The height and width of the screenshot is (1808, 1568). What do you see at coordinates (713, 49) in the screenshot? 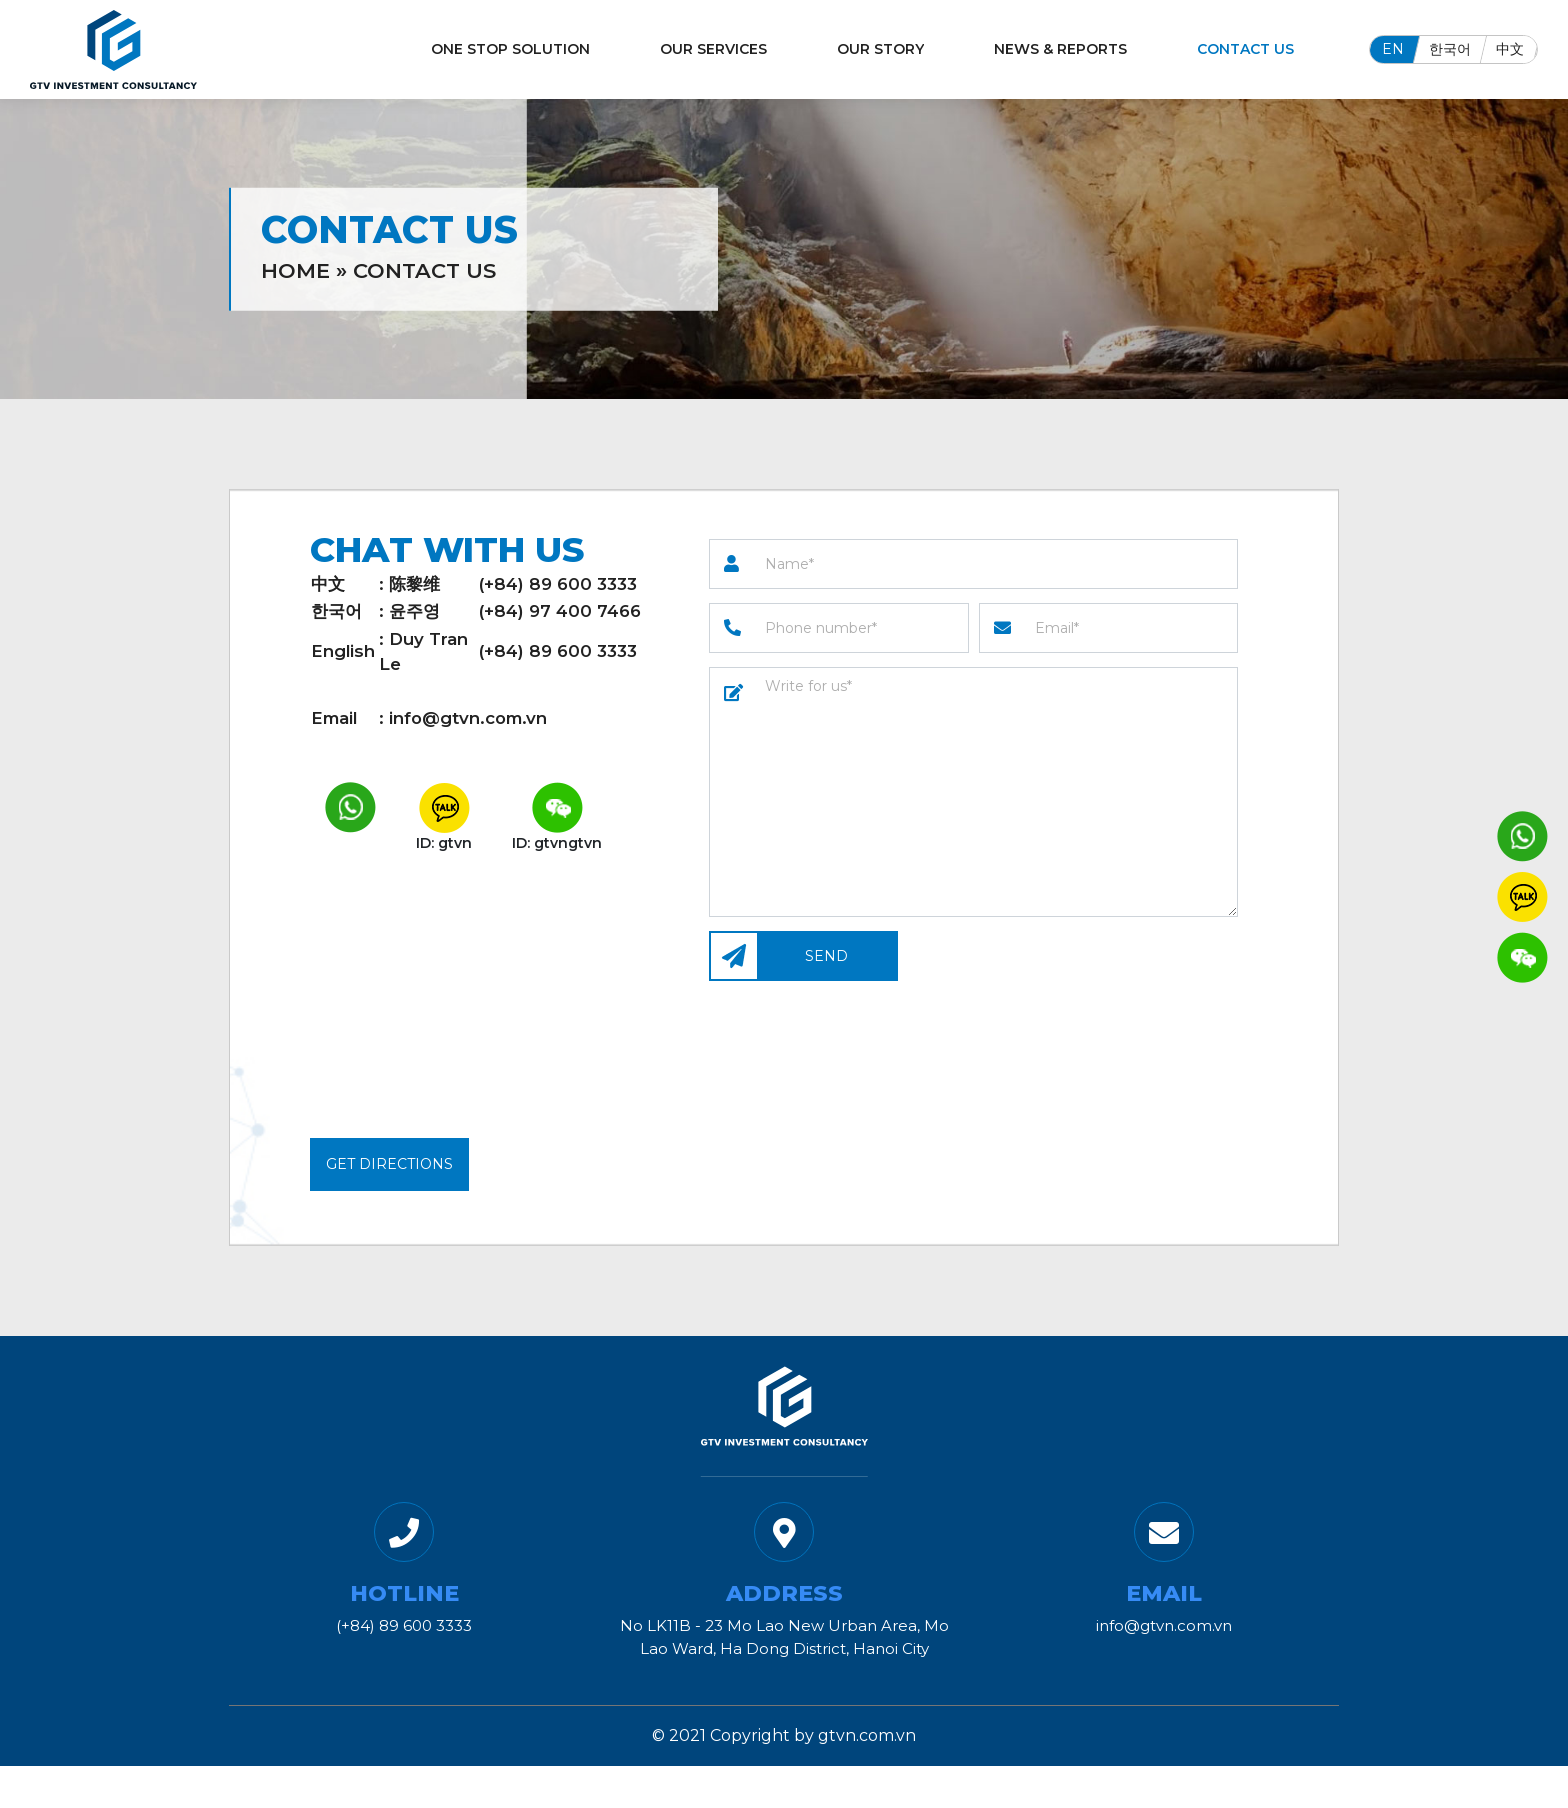
I see `Our Services` at bounding box center [713, 49].